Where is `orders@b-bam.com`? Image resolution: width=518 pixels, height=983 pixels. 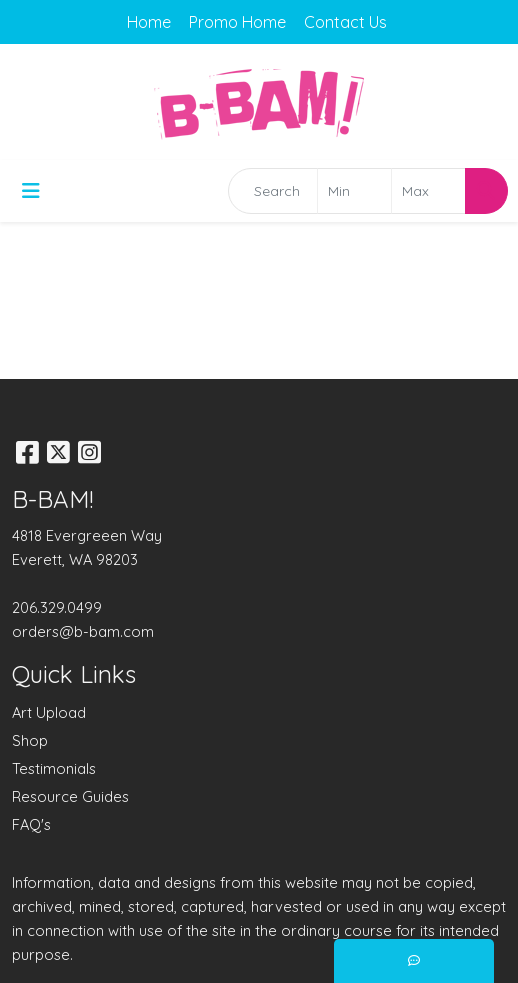
orders@b-bam.com is located at coordinates (83, 631).